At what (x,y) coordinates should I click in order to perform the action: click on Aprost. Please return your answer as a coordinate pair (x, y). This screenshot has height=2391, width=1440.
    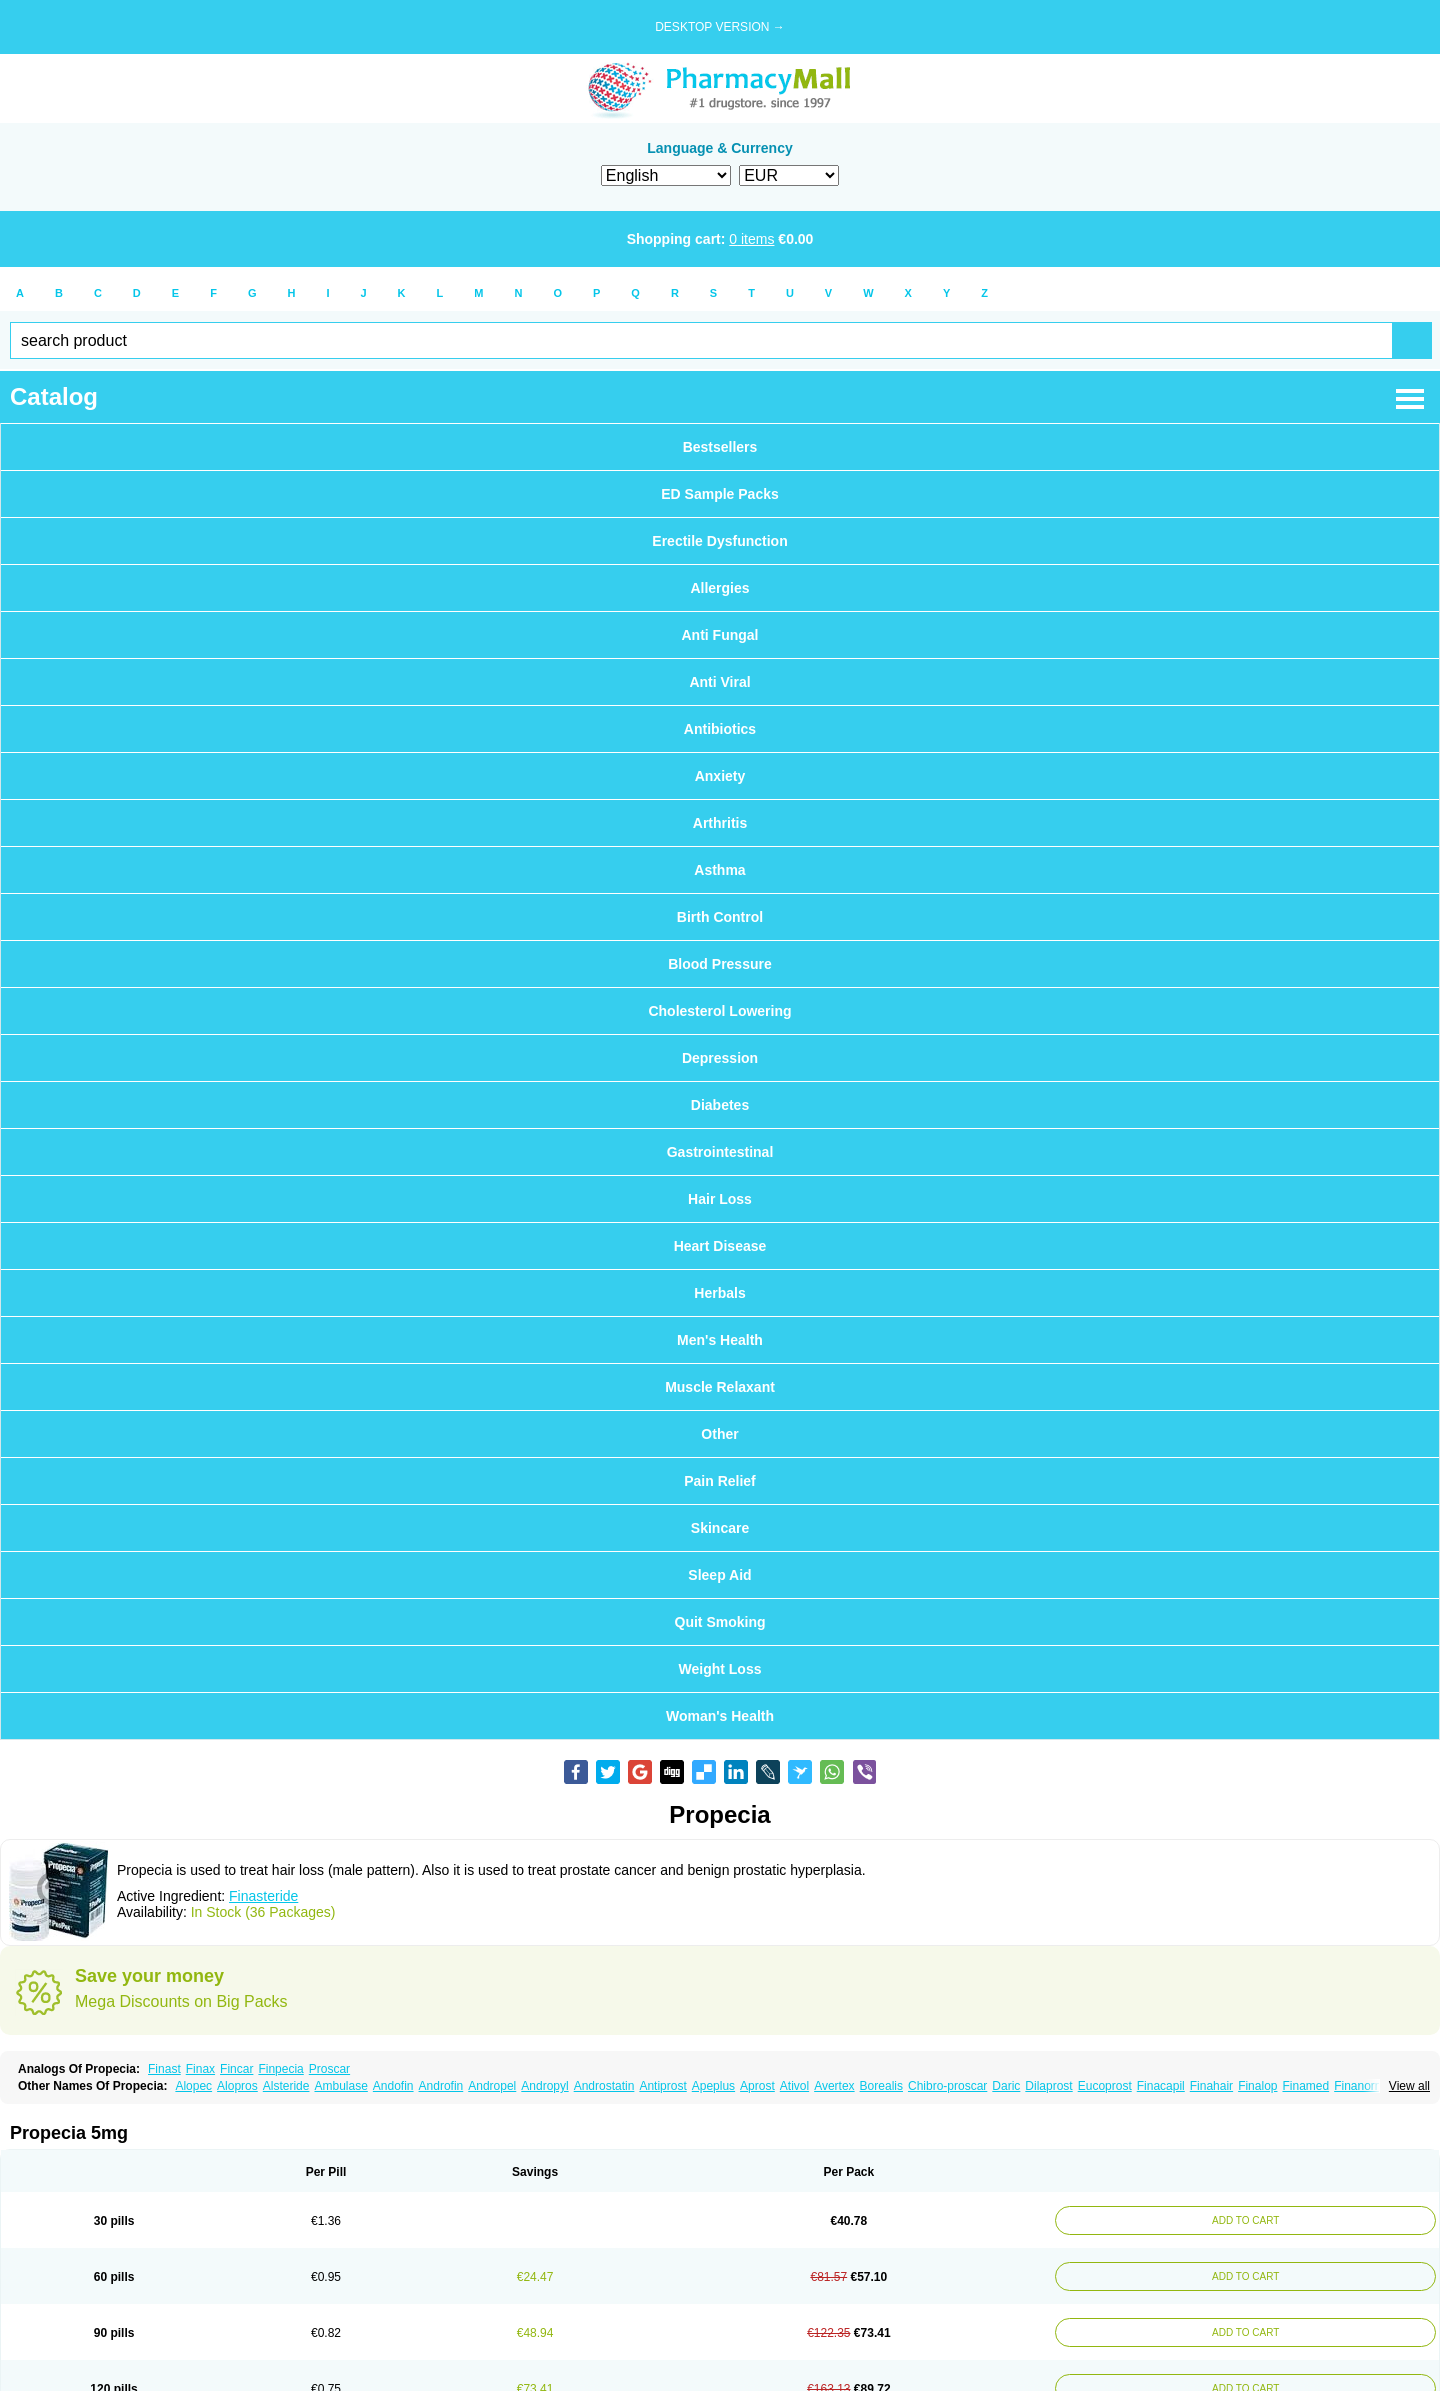
    Looking at the image, I should click on (757, 2086).